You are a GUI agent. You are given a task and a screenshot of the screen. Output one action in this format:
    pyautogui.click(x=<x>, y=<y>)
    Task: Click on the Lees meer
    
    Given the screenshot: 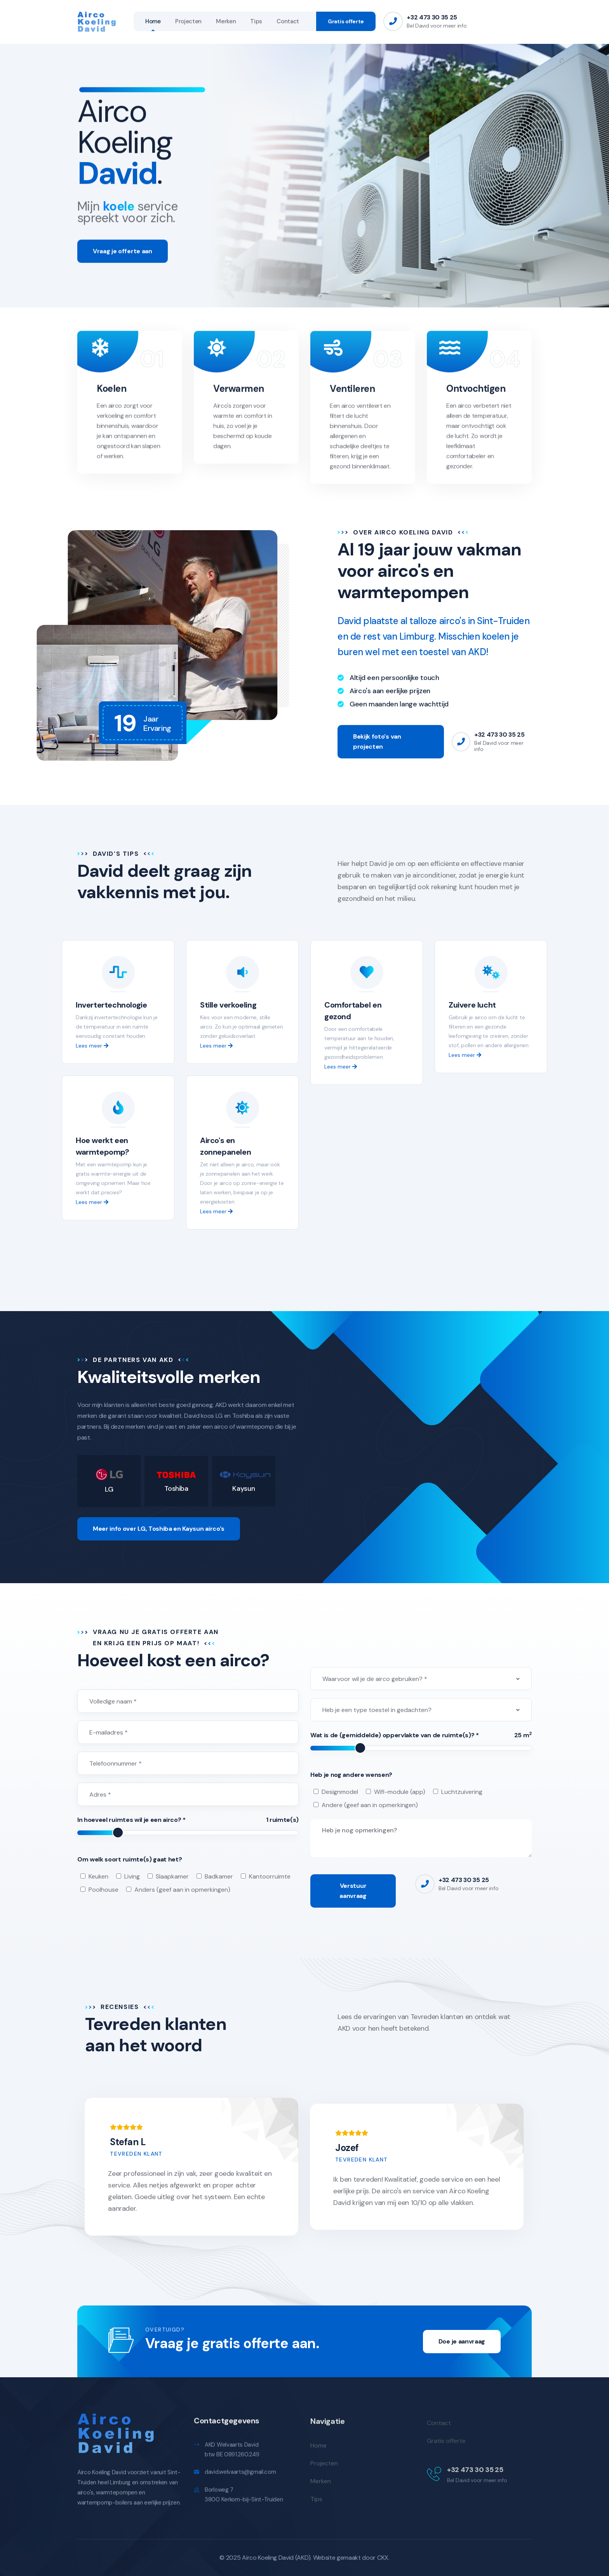 What is the action you would take?
    pyautogui.click(x=92, y=1045)
    